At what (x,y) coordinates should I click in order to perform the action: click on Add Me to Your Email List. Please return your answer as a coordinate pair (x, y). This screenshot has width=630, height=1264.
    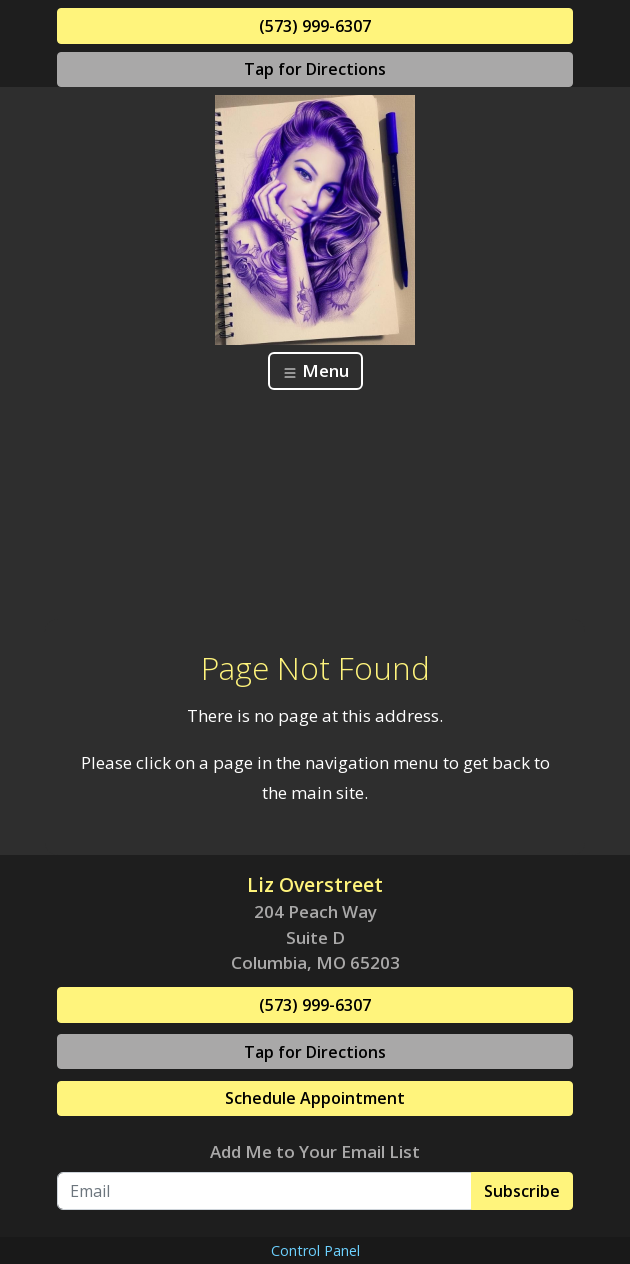
    Looking at the image, I should click on (315, 1151).